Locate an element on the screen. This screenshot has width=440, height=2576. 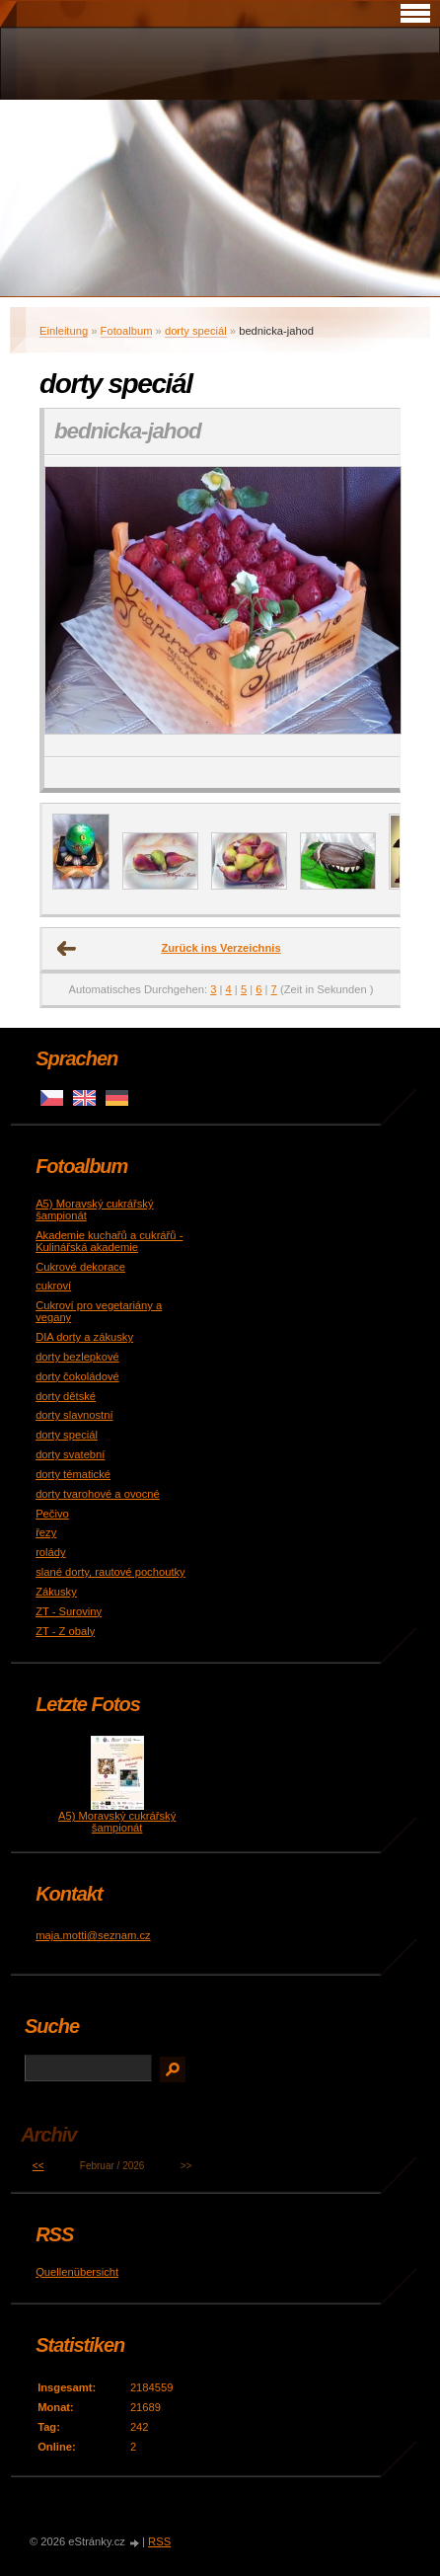
dorty tvarohové a ovocné is located at coordinates (98, 1494).